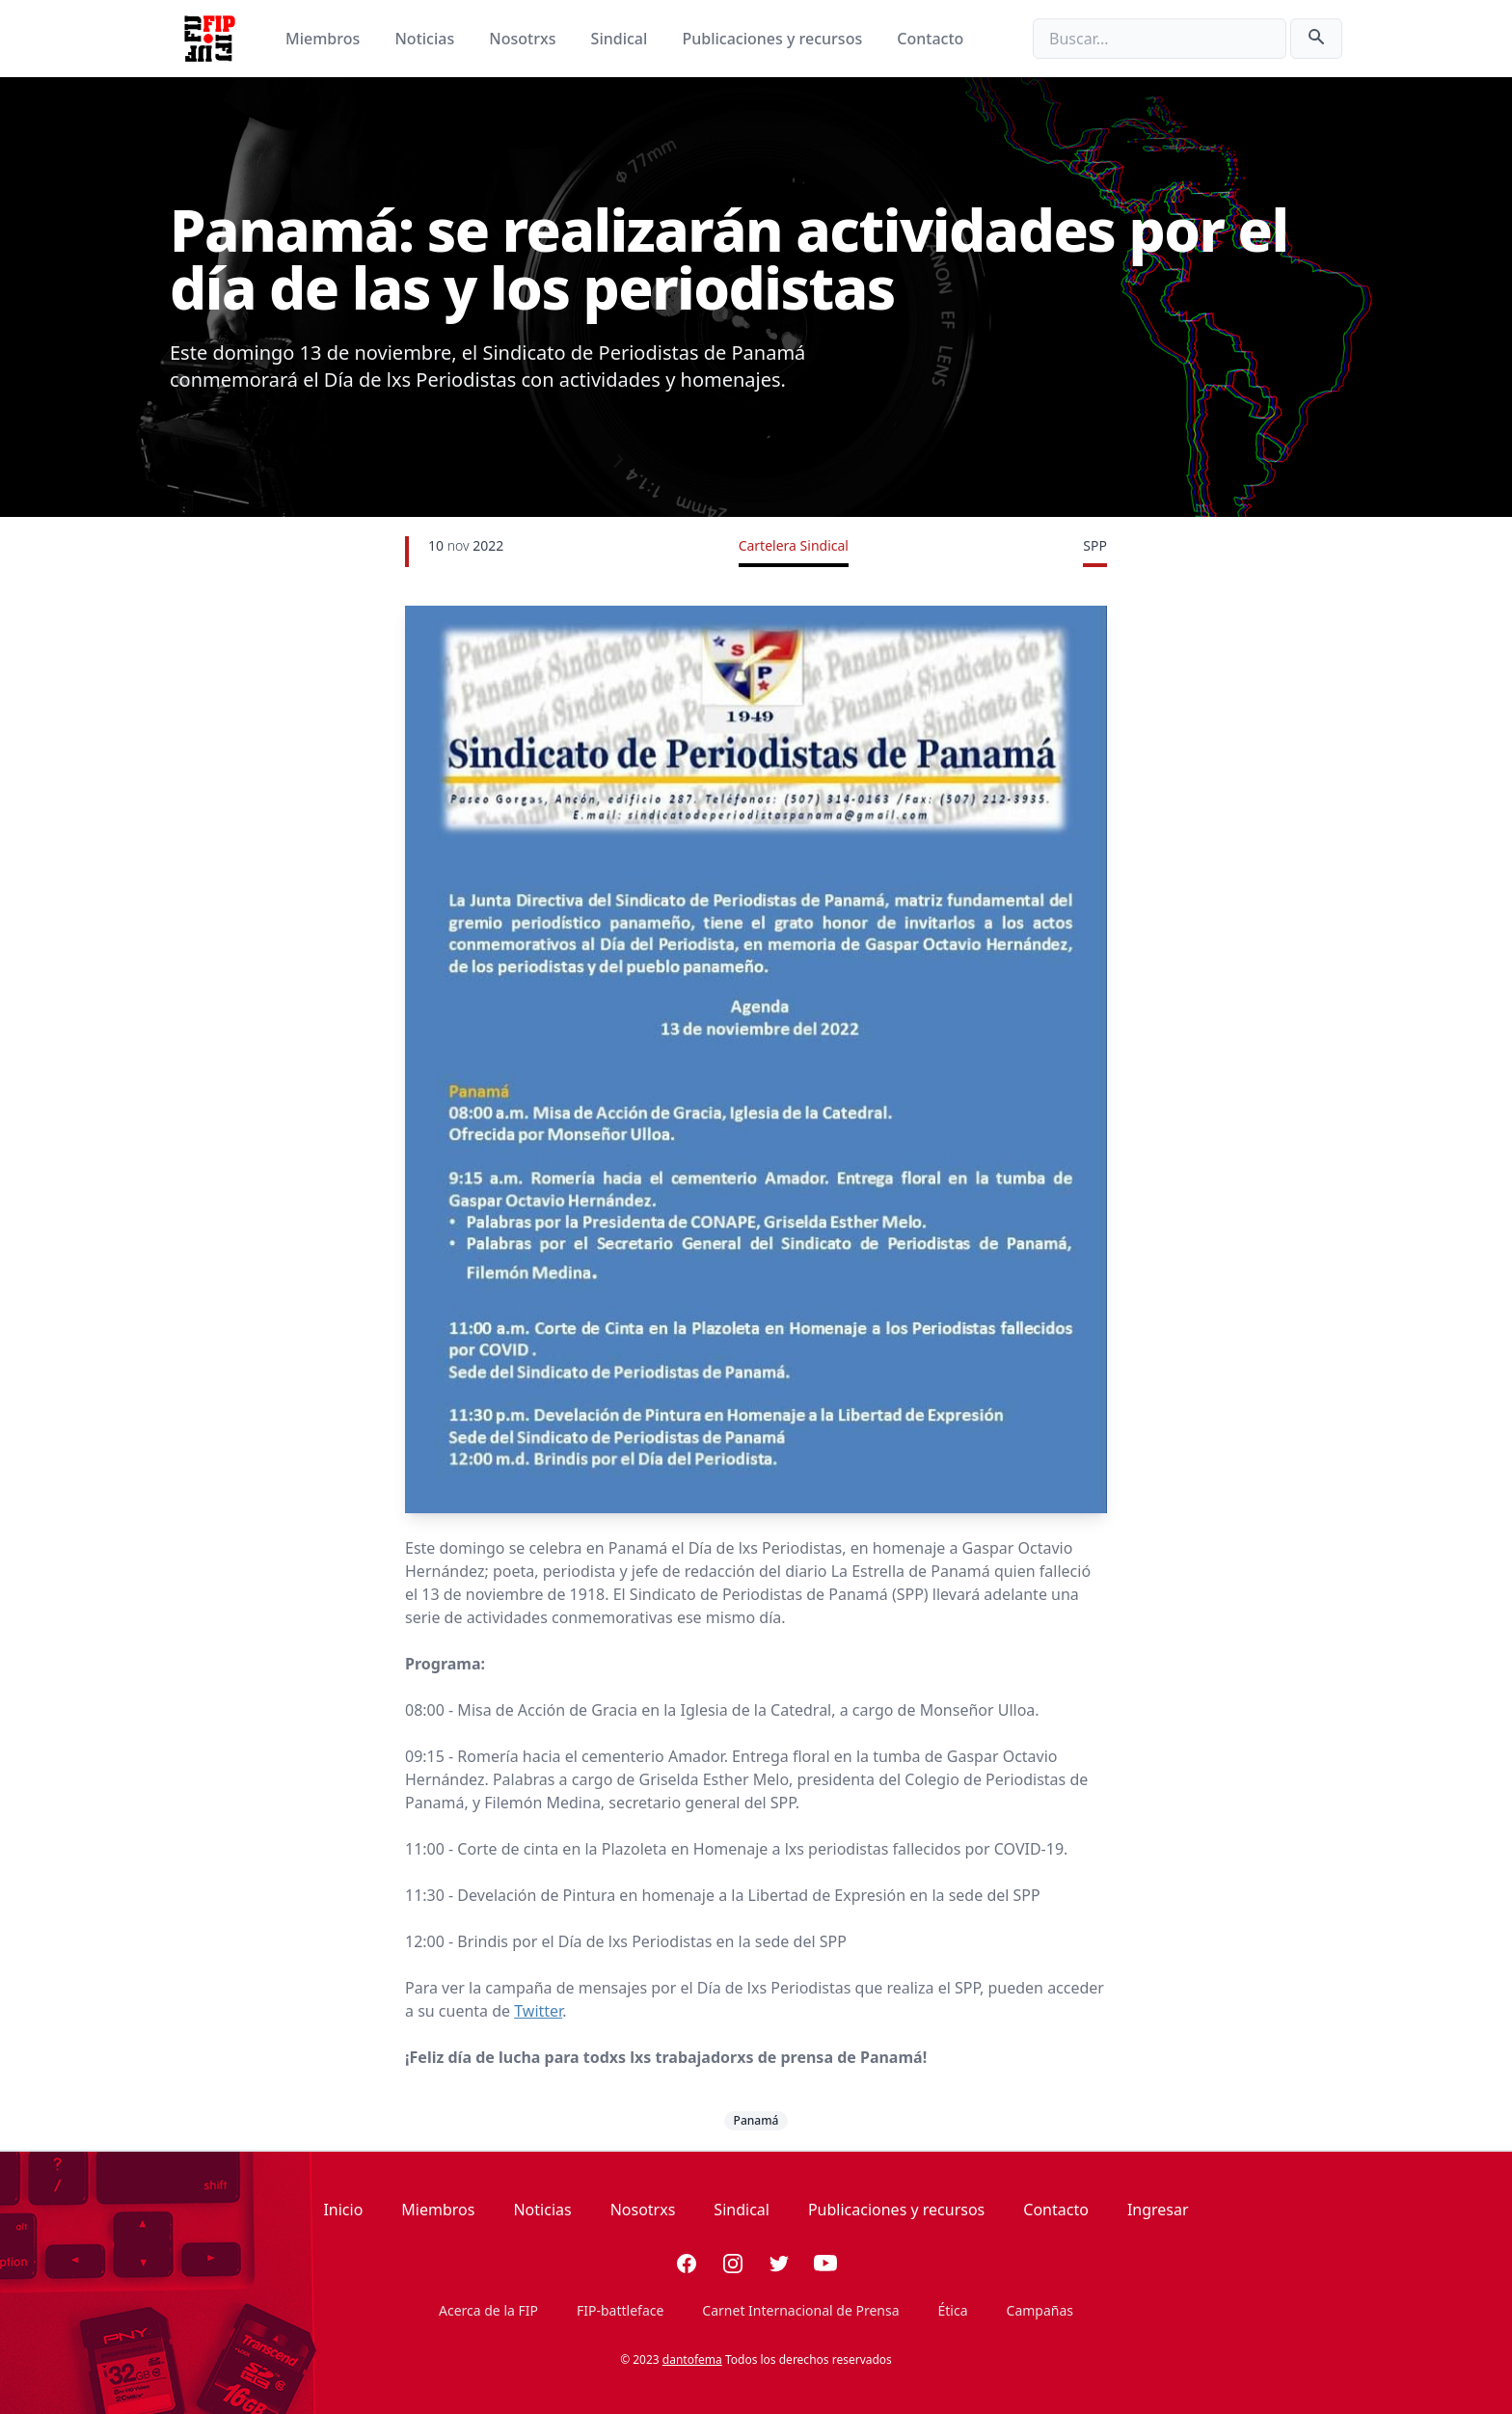  I want to click on Campañas, so click(1040, 2310).